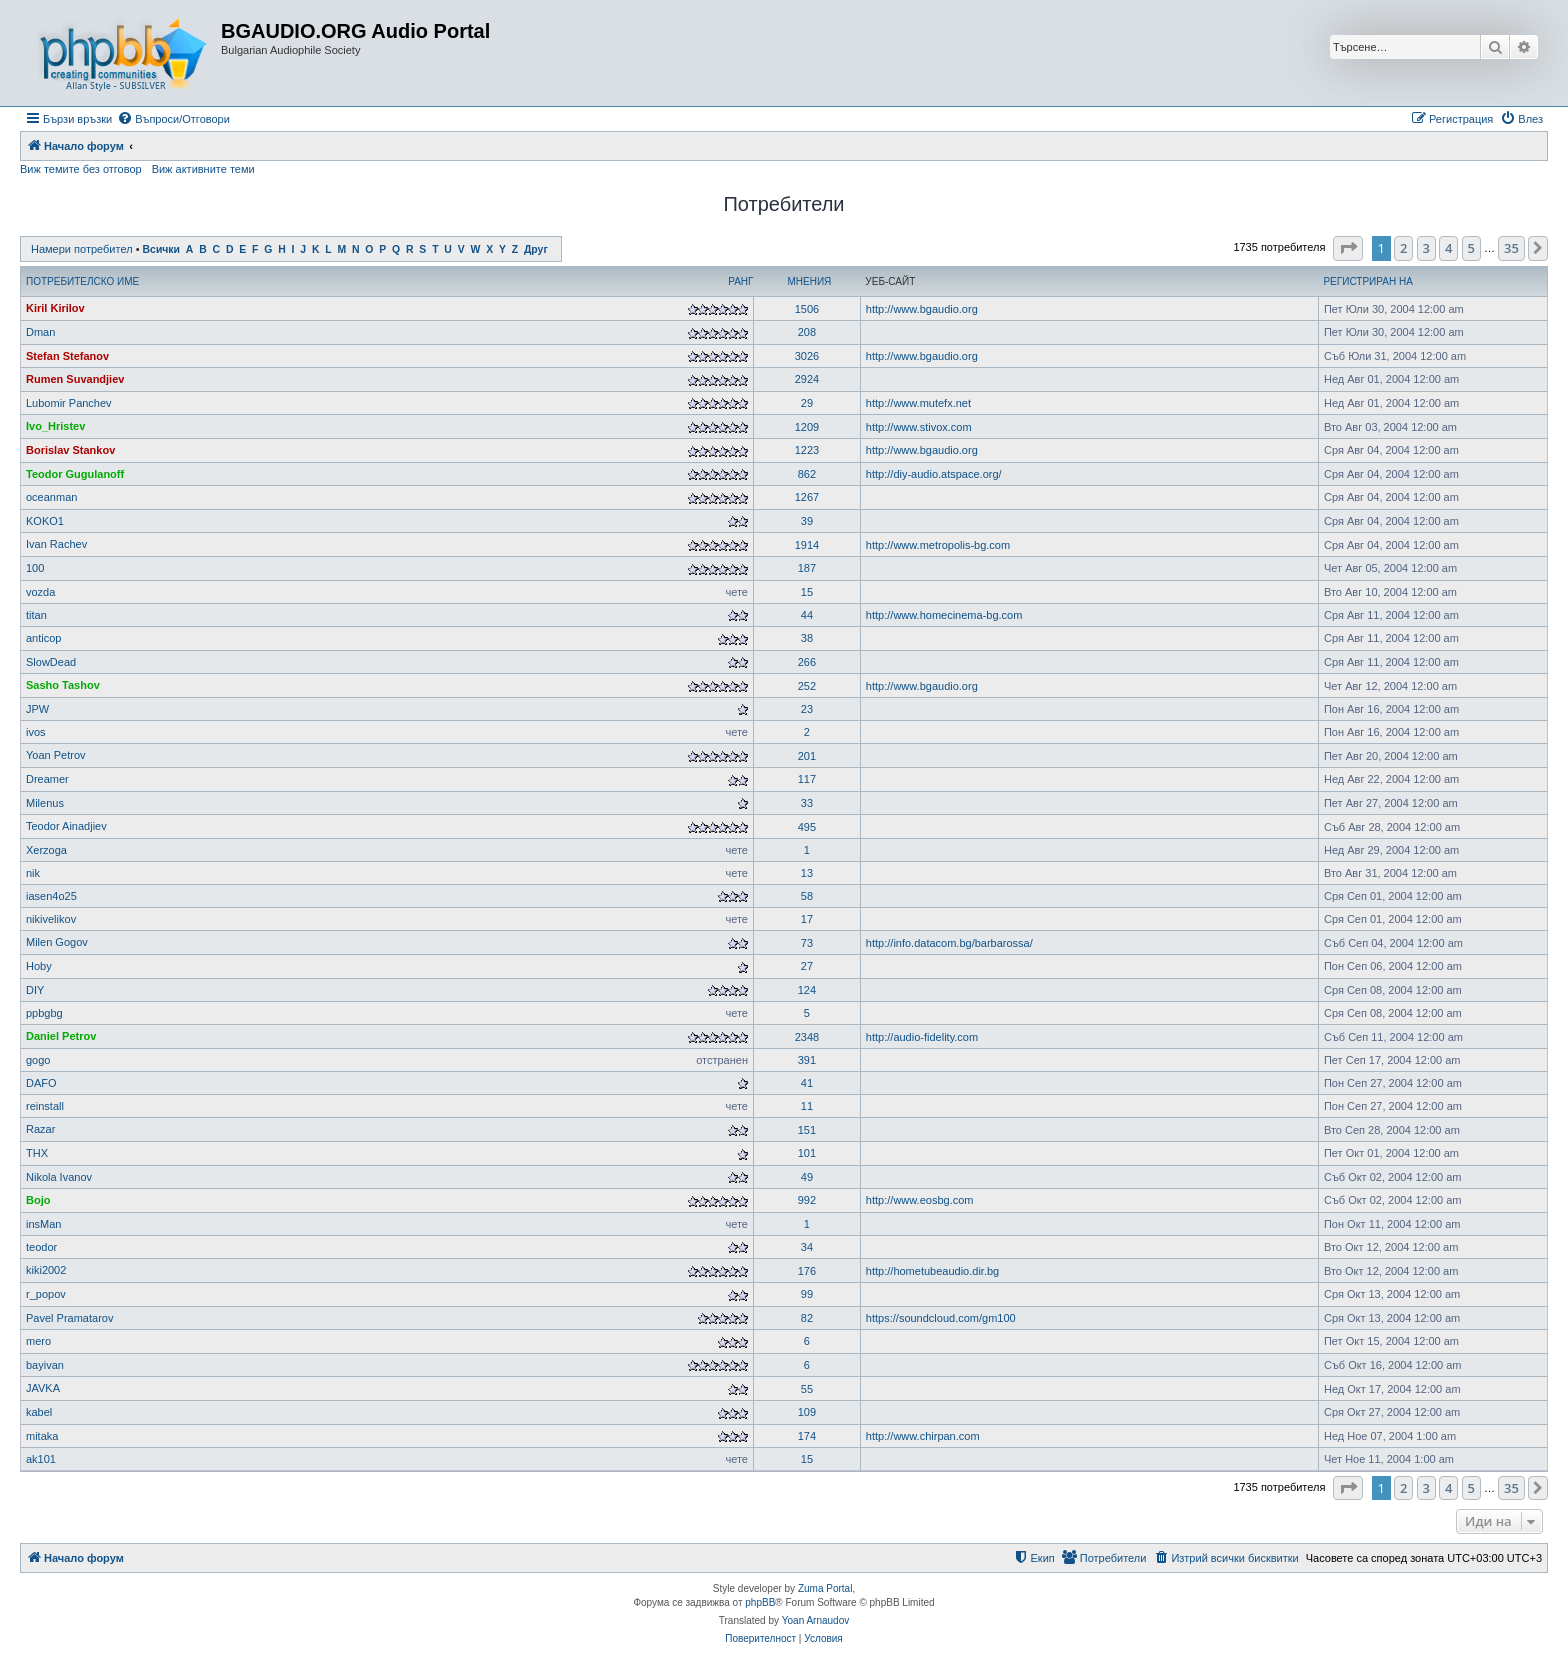 The height and width of the screenshot is (1678, 1568). What do you see at coordinates (45, 1365) in the screenshot?
I see `bayivan` at bounding box center [45, 1365].